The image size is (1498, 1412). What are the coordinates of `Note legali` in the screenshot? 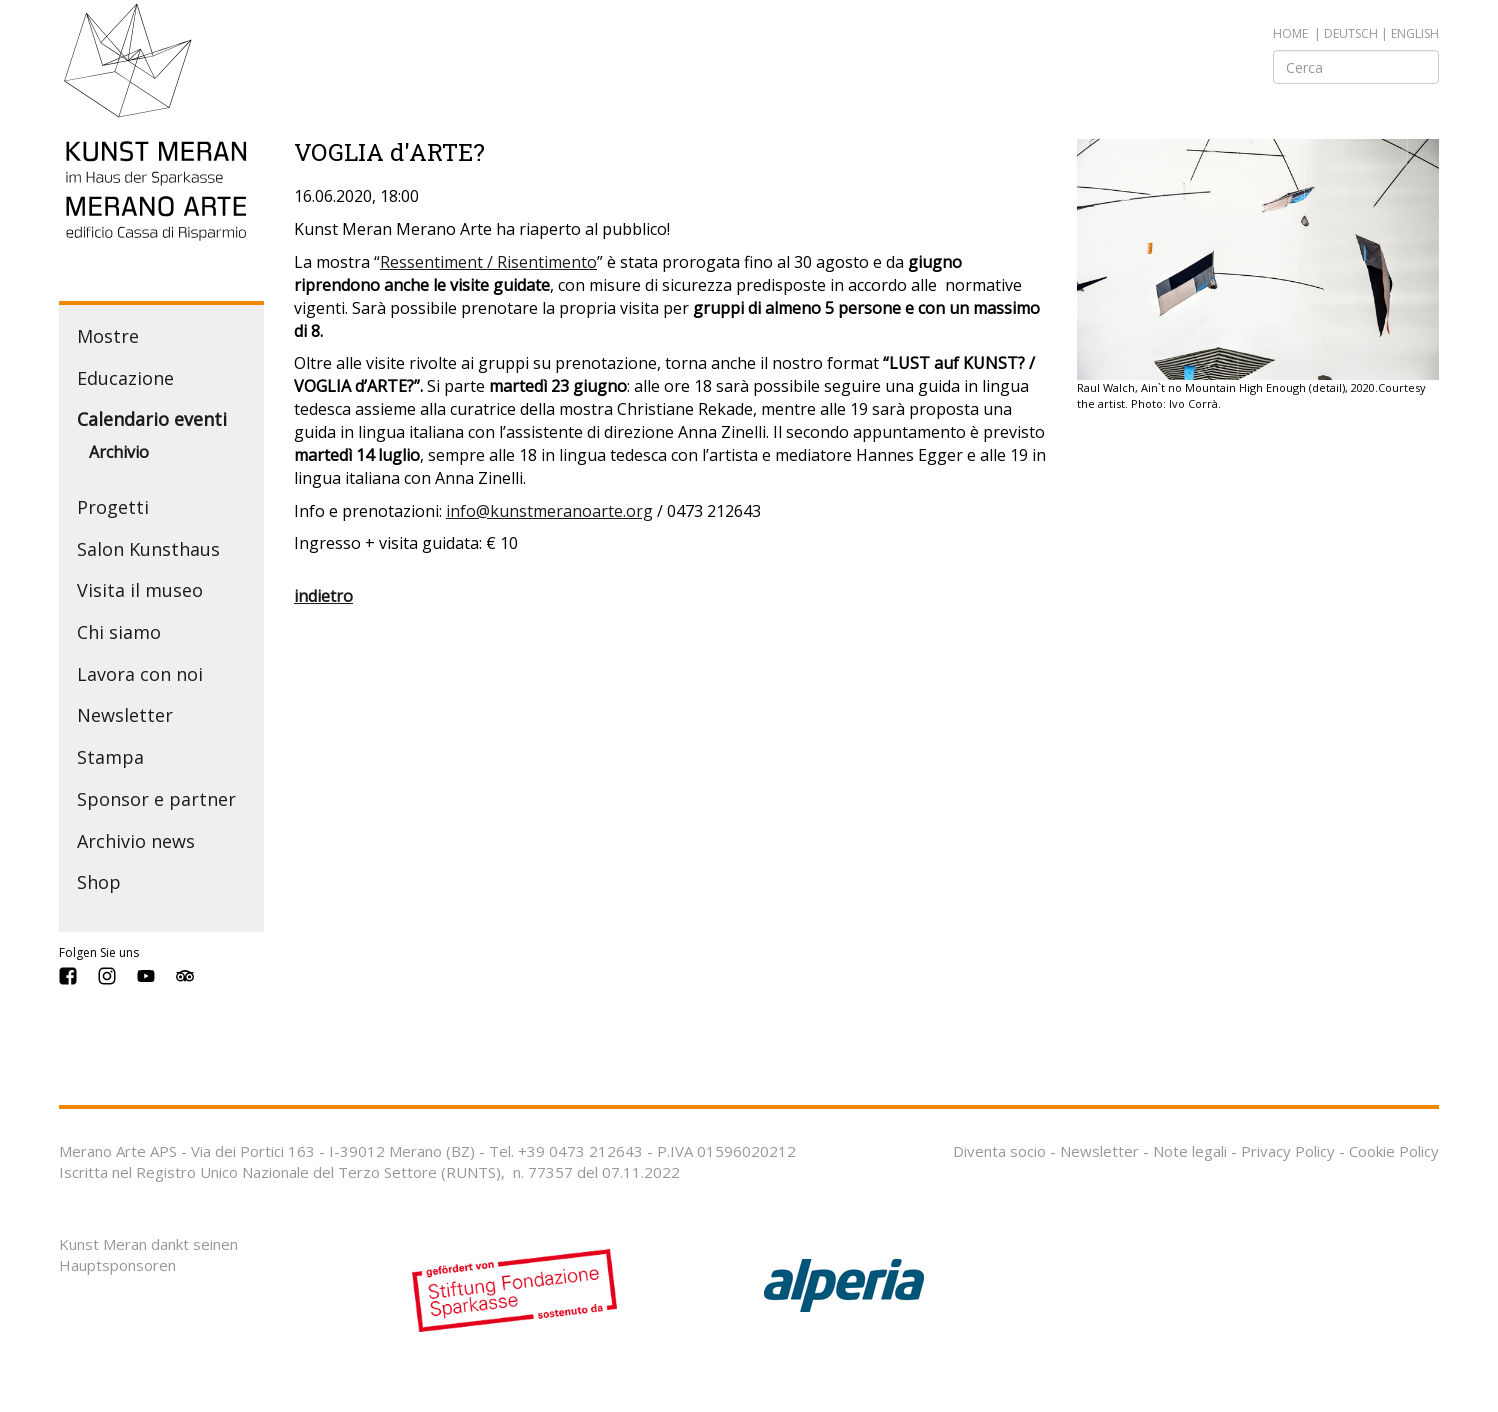 It's located at (1190, 1151).